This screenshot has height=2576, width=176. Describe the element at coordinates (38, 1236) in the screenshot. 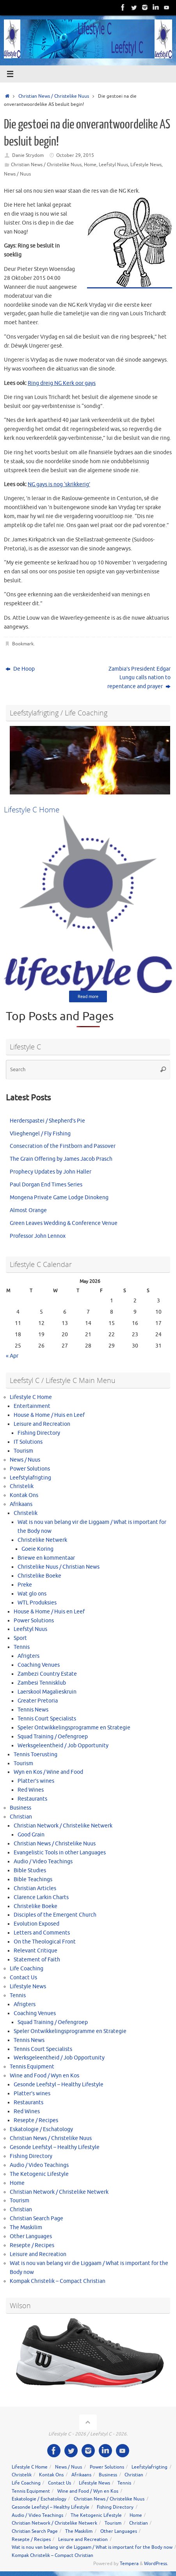

I see `Professor John Lennox` at that location.